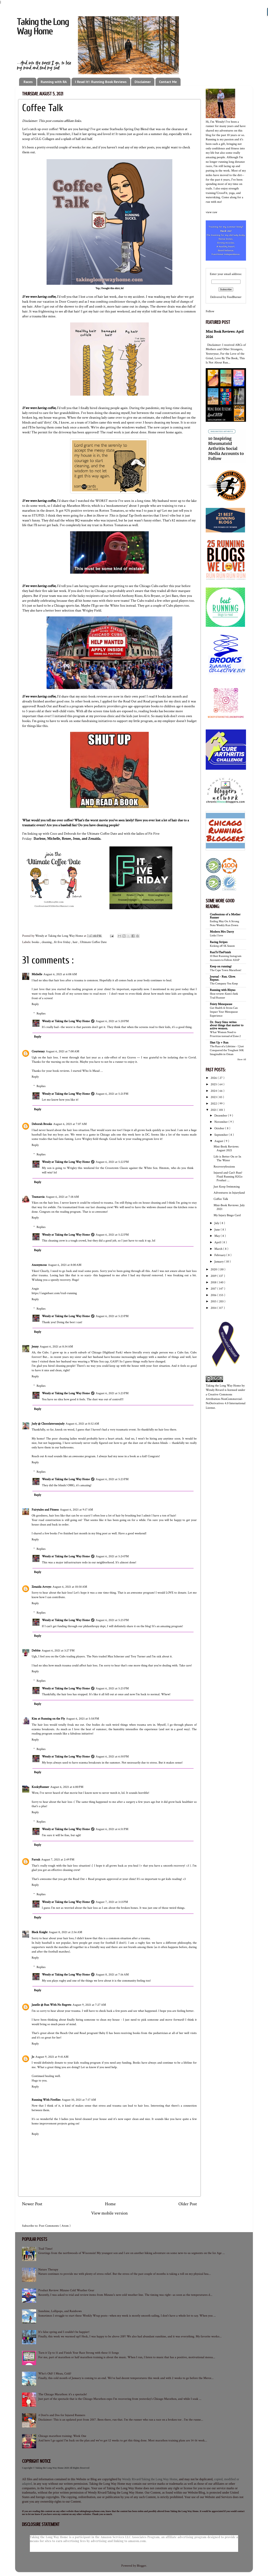 This screenshot has height=2576, width=268. I want to click on Janelle @ Run With No Regrets, so click(51, 2005).